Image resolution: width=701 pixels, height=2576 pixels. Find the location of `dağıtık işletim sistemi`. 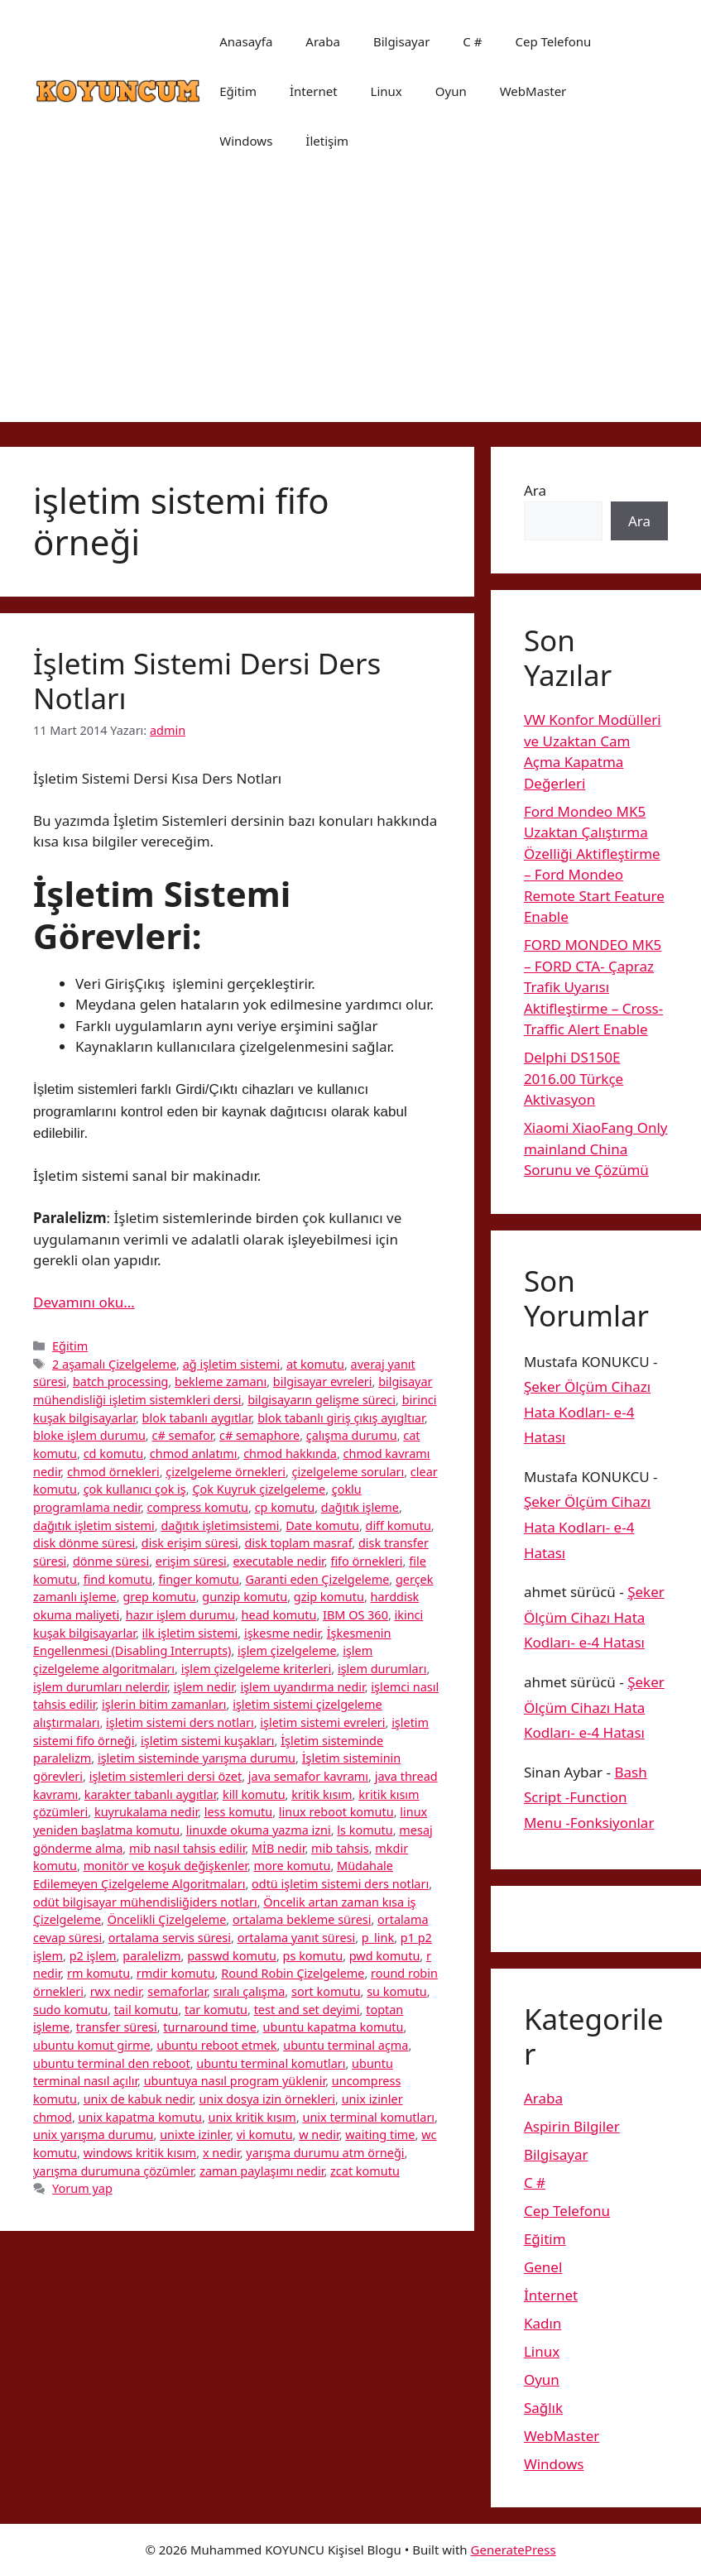

dağıtık işletim sistemi is located at coordinates (94, 1525).